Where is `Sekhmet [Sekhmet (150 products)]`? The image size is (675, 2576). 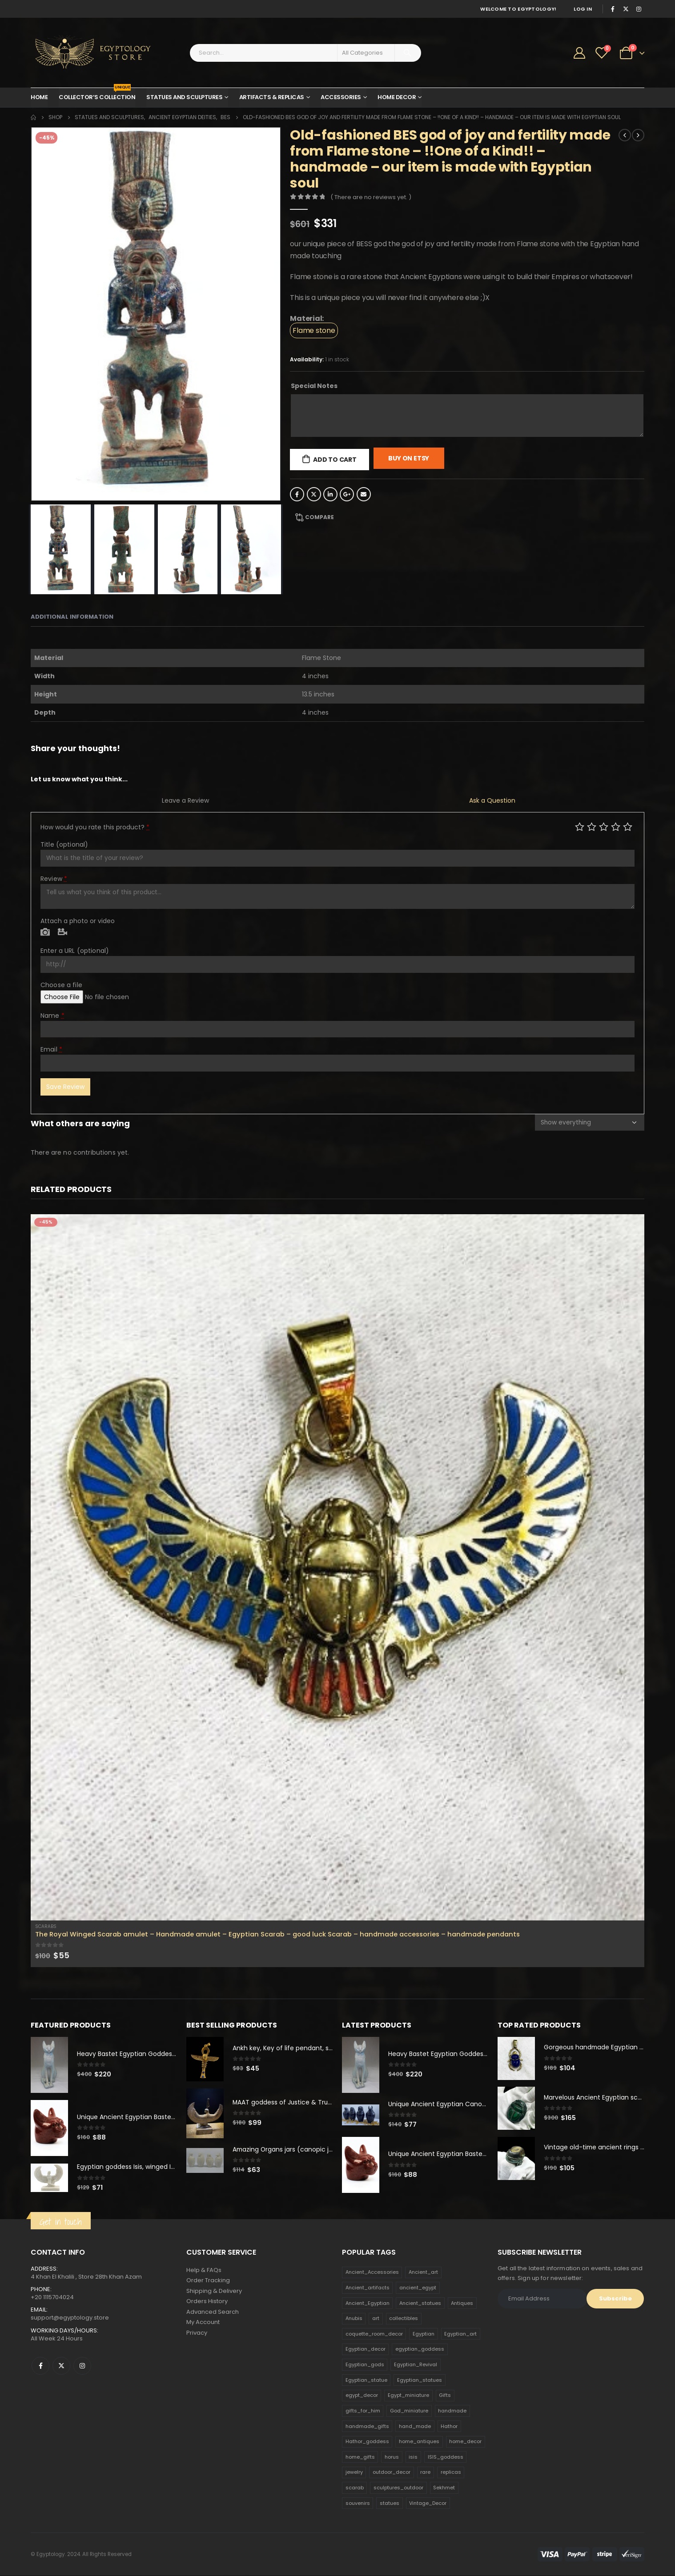 Sekhmet [Sekhmet (150 products)] is located at coordinates (444, 2488).